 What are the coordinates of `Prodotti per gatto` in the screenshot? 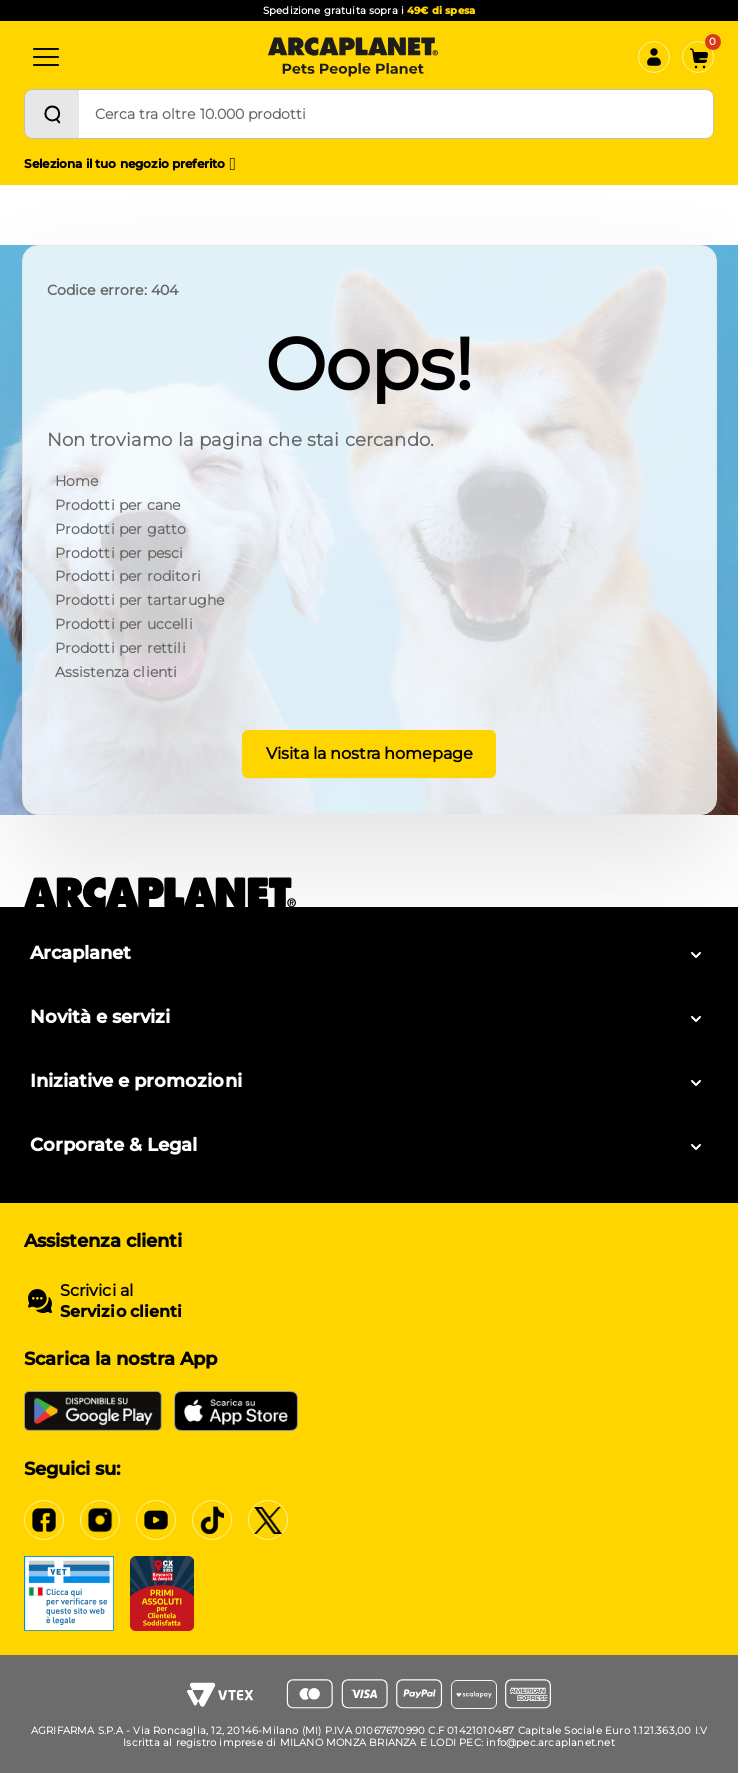 It's located at (121, 529).